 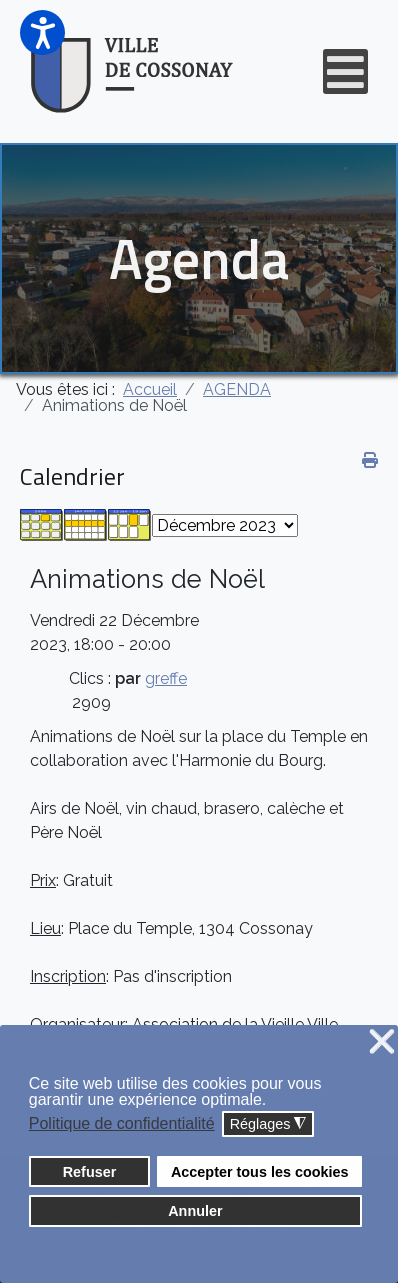 What do you see at coordinates (166, 678) in the screenshot?
I see `greffe` at bounding box center [166, 678].